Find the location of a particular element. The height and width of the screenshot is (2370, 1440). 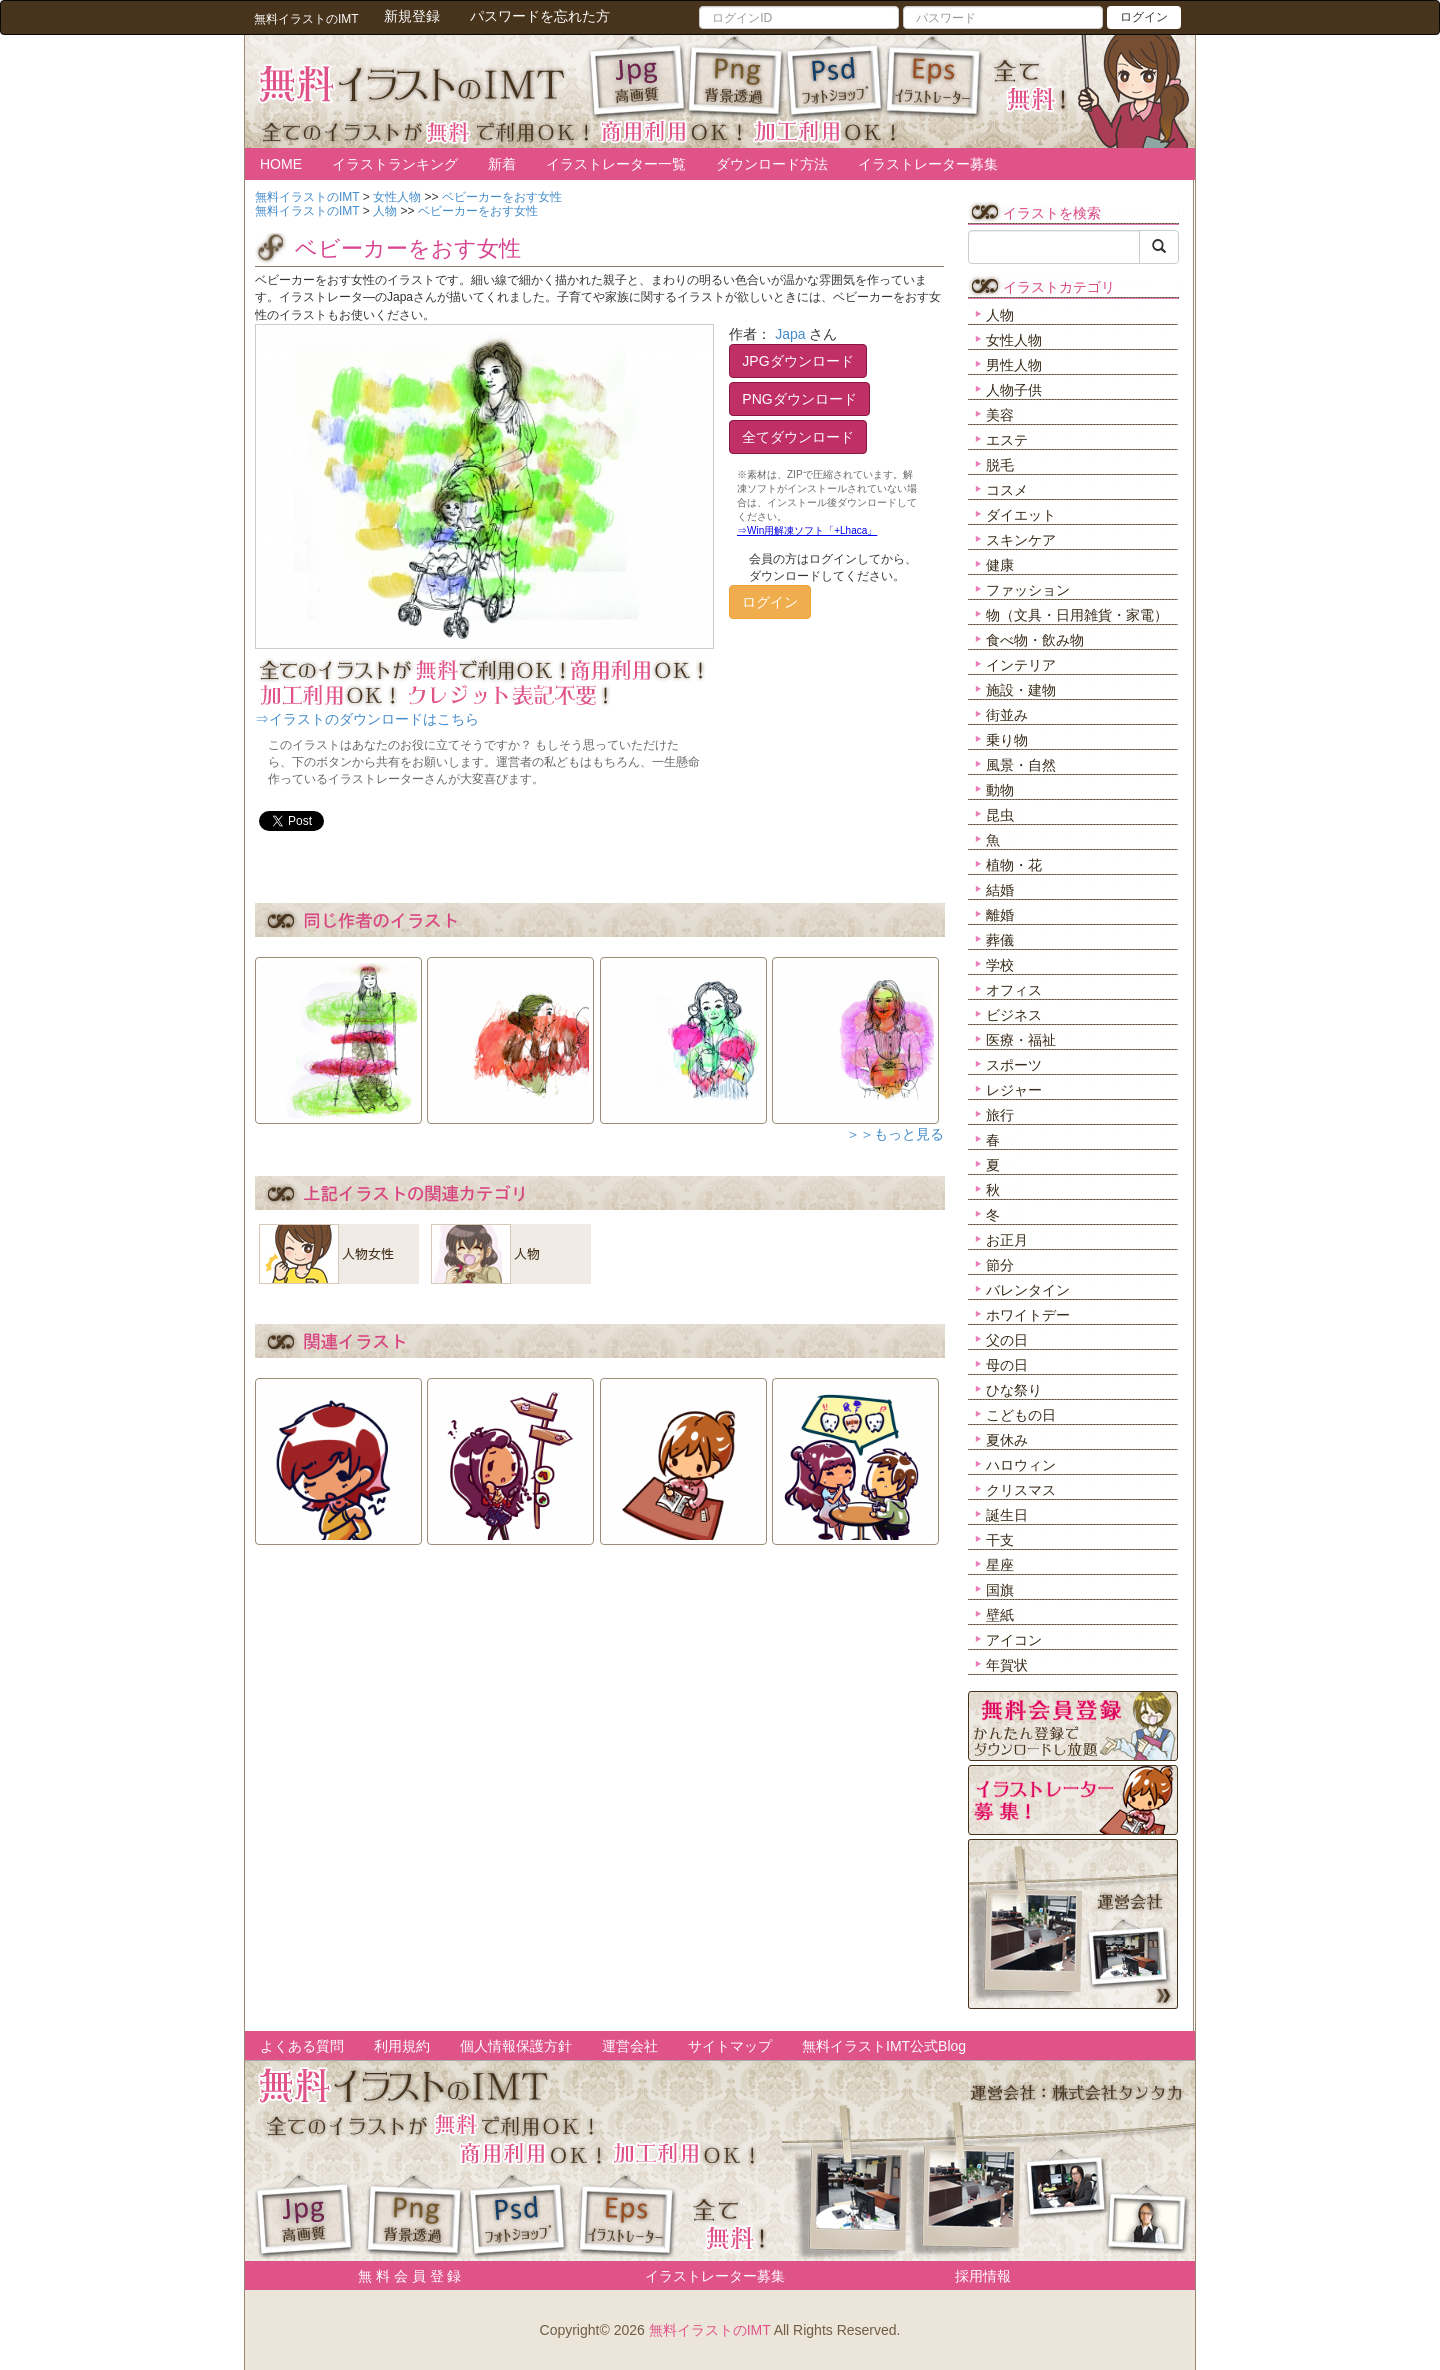

スキンケア is located at coordinates (1021, 540).